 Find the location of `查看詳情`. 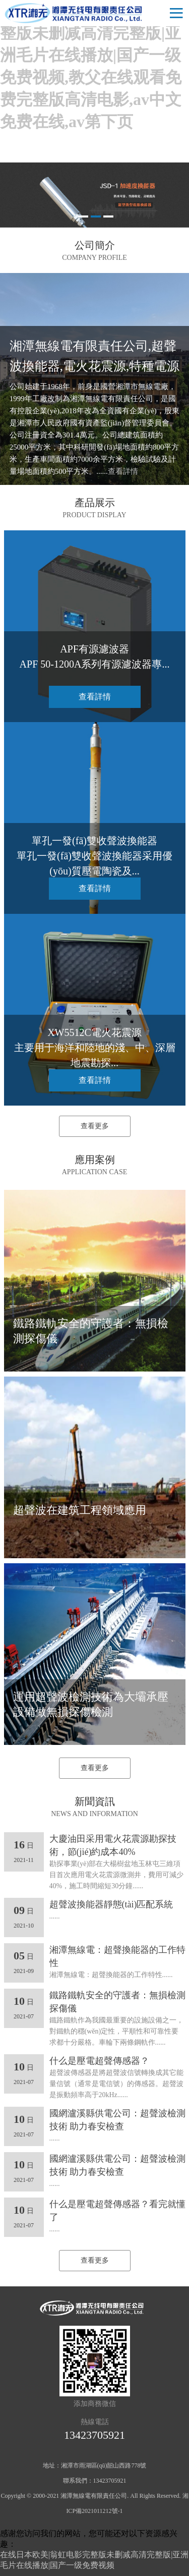

查看詳情 is located at coordinates (123, 471).